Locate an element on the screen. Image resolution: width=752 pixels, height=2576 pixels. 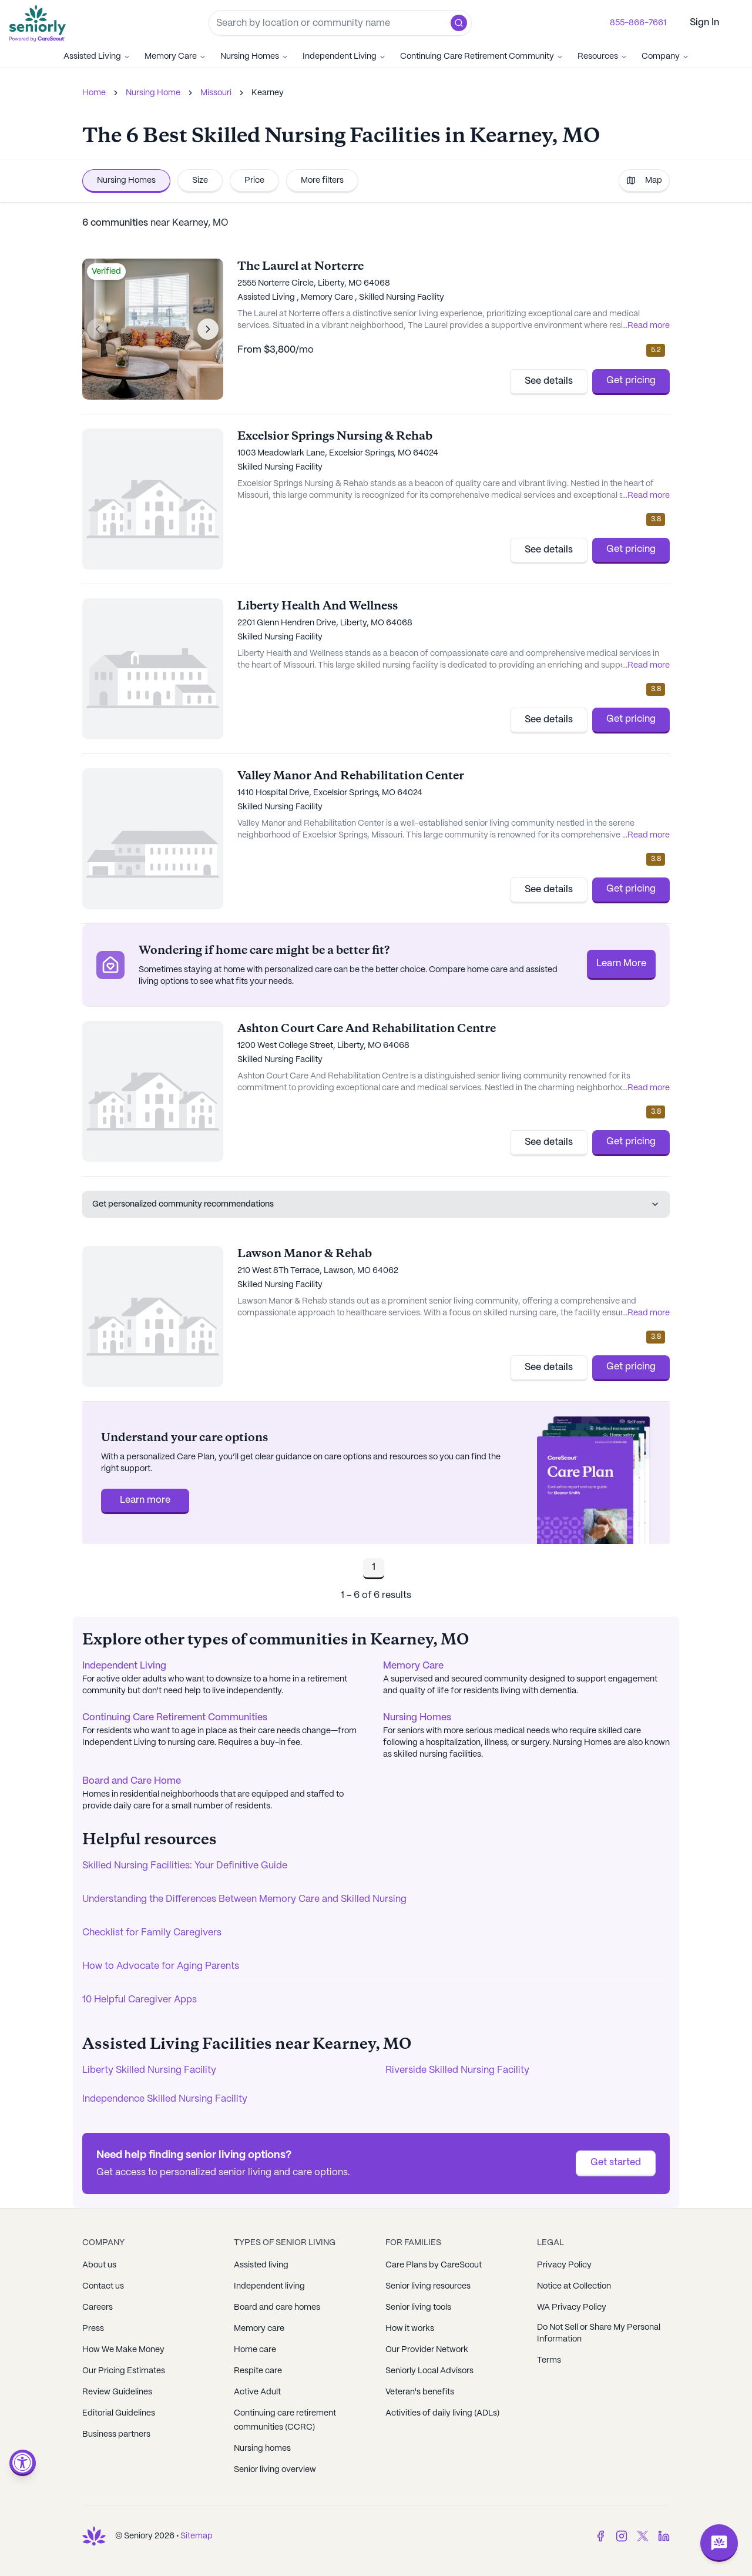
[Facebook] is located at coordinates (600, 2536).